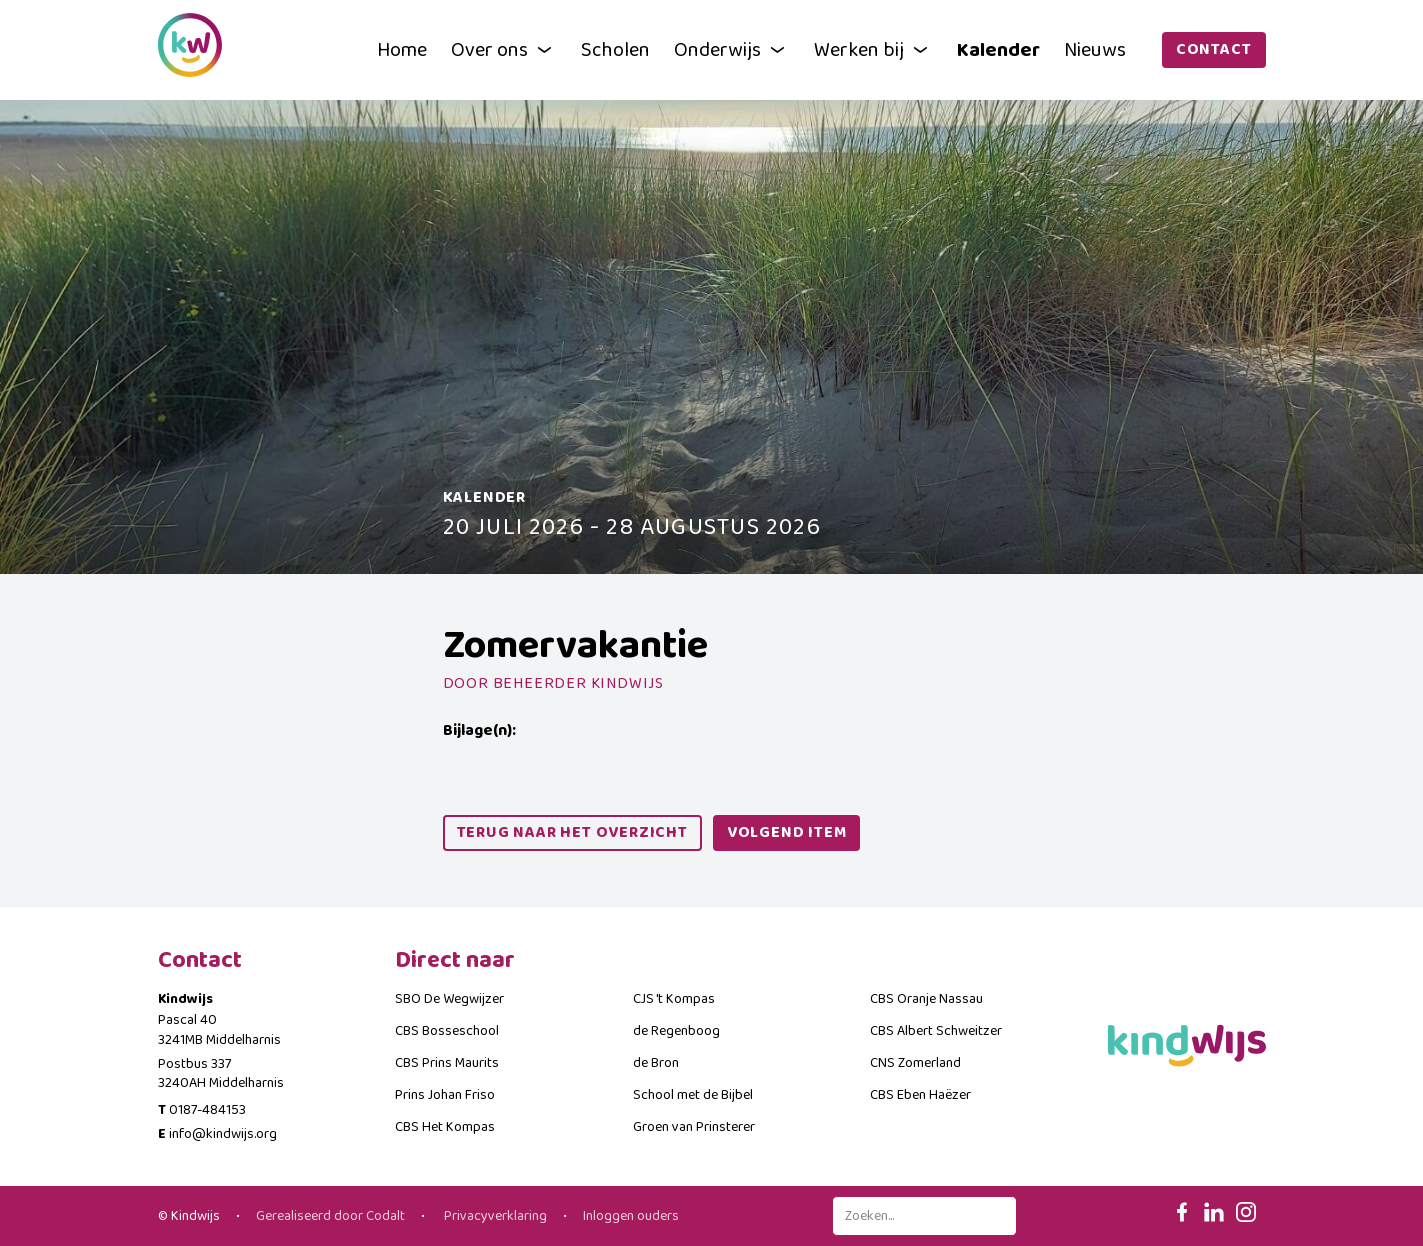  Describe the element at coordinates (915, 1063) in the screenshot. I see `CNS Zomerland` at that location.